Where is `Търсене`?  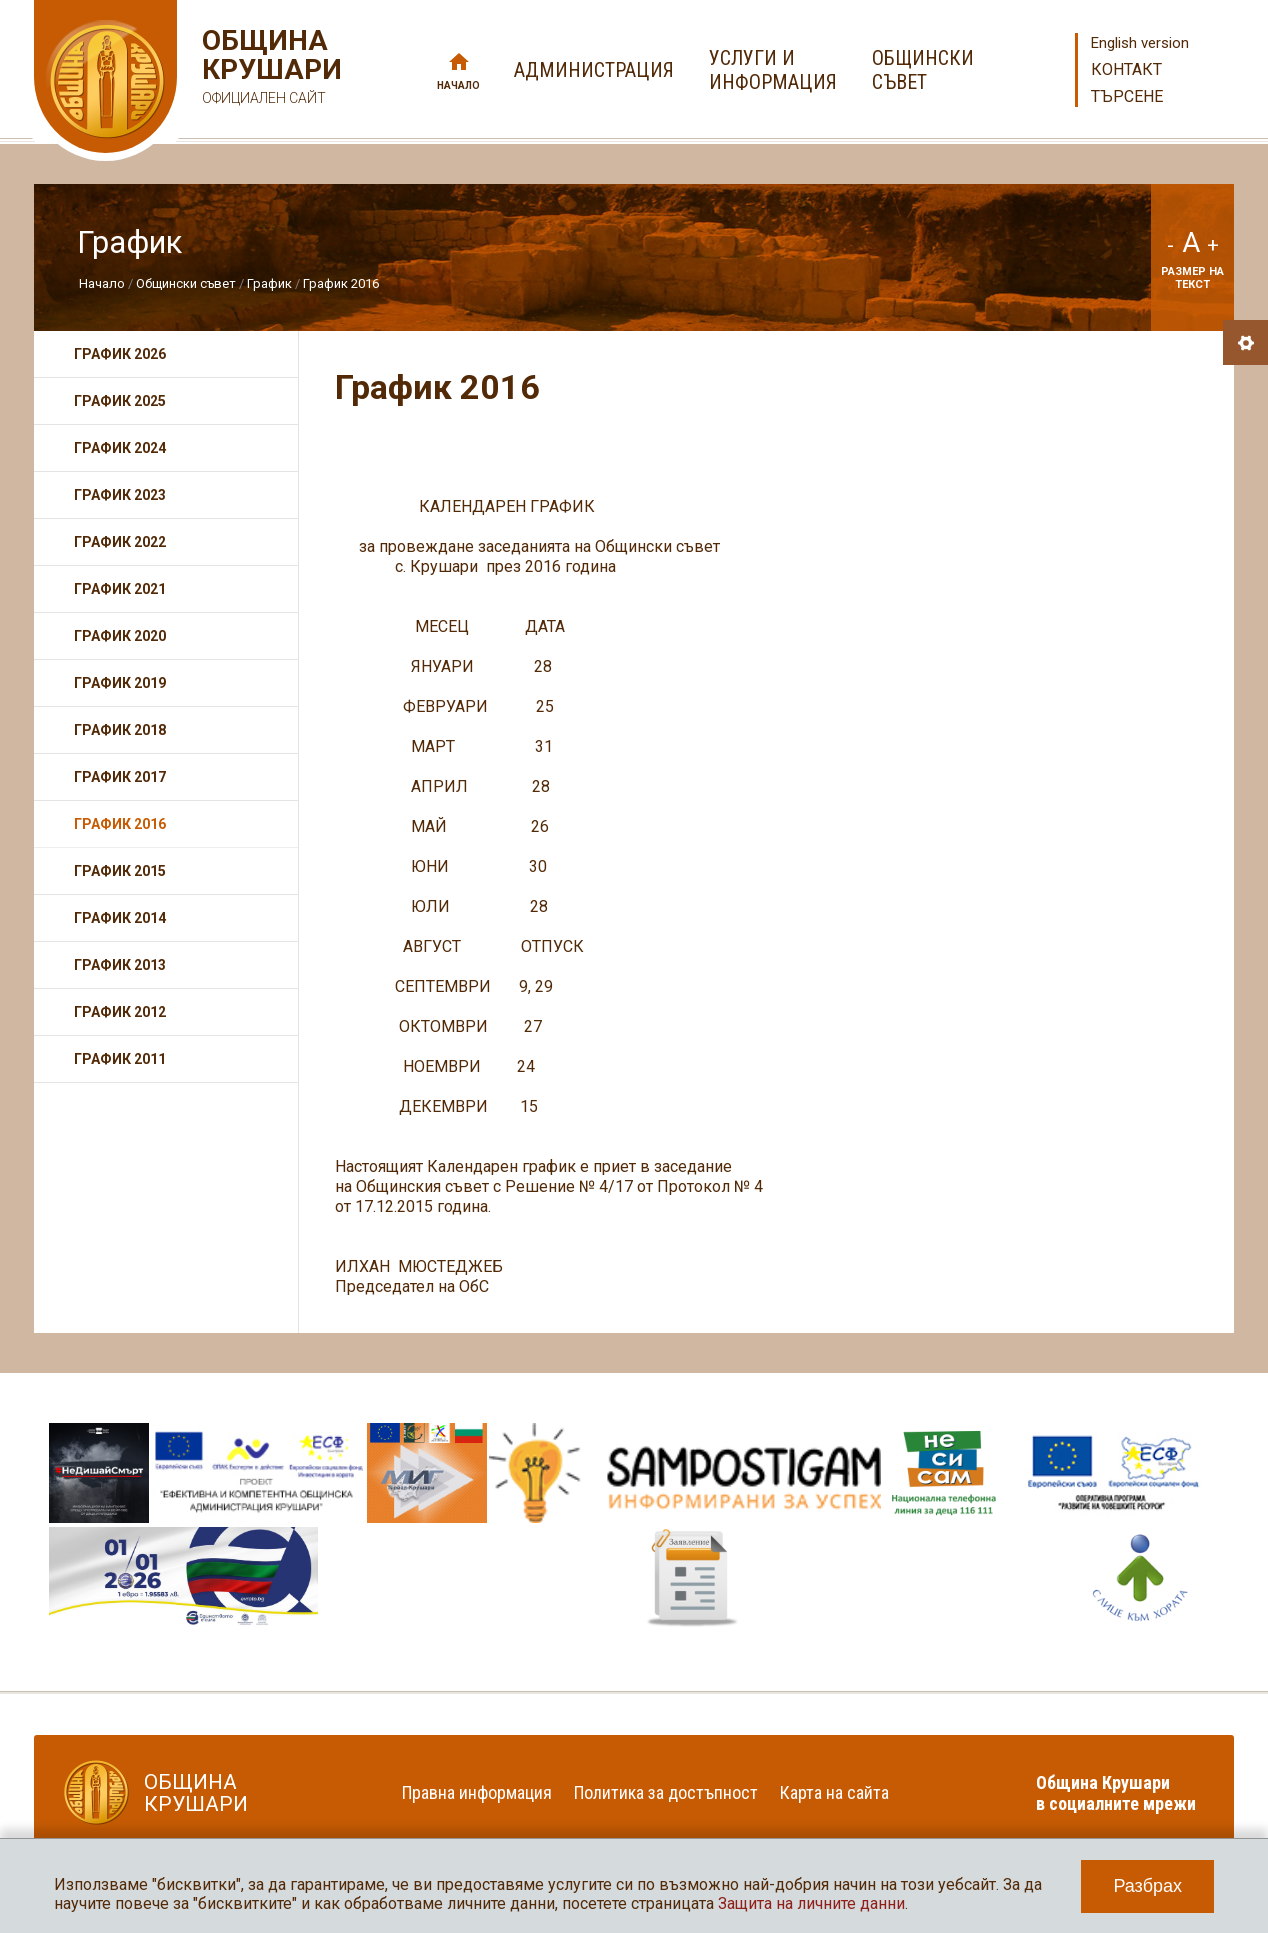
Търсене is located at coordinates (1127, 96).